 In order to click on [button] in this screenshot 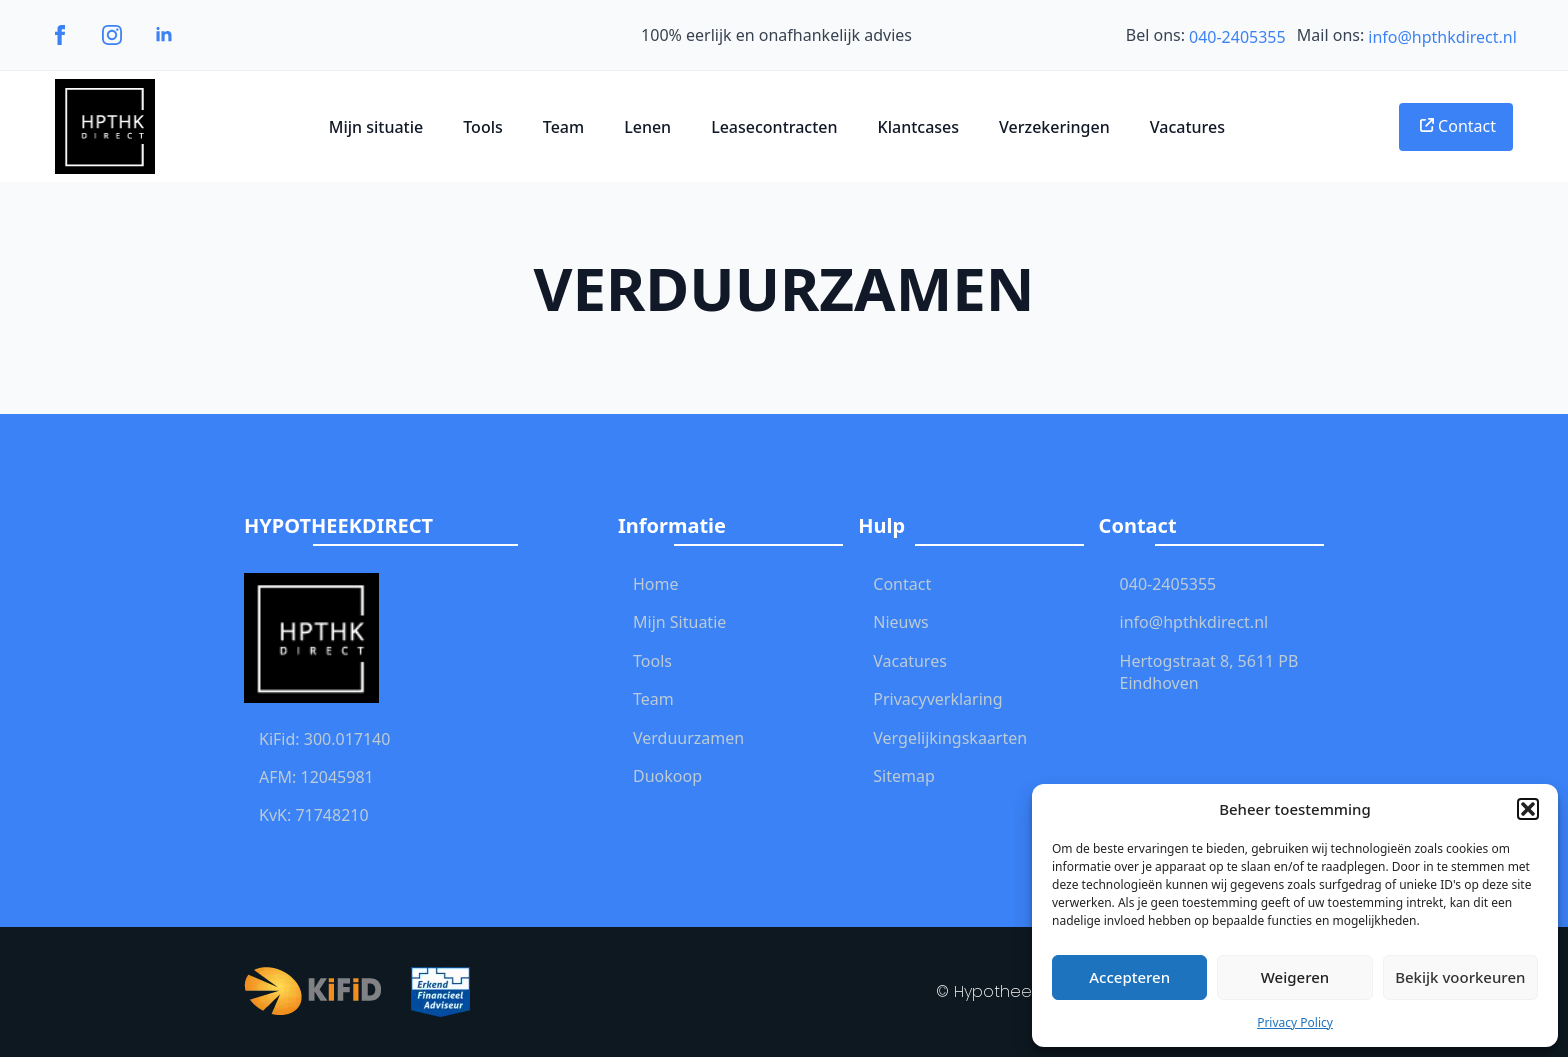, I will do `click(1528, 809)`.